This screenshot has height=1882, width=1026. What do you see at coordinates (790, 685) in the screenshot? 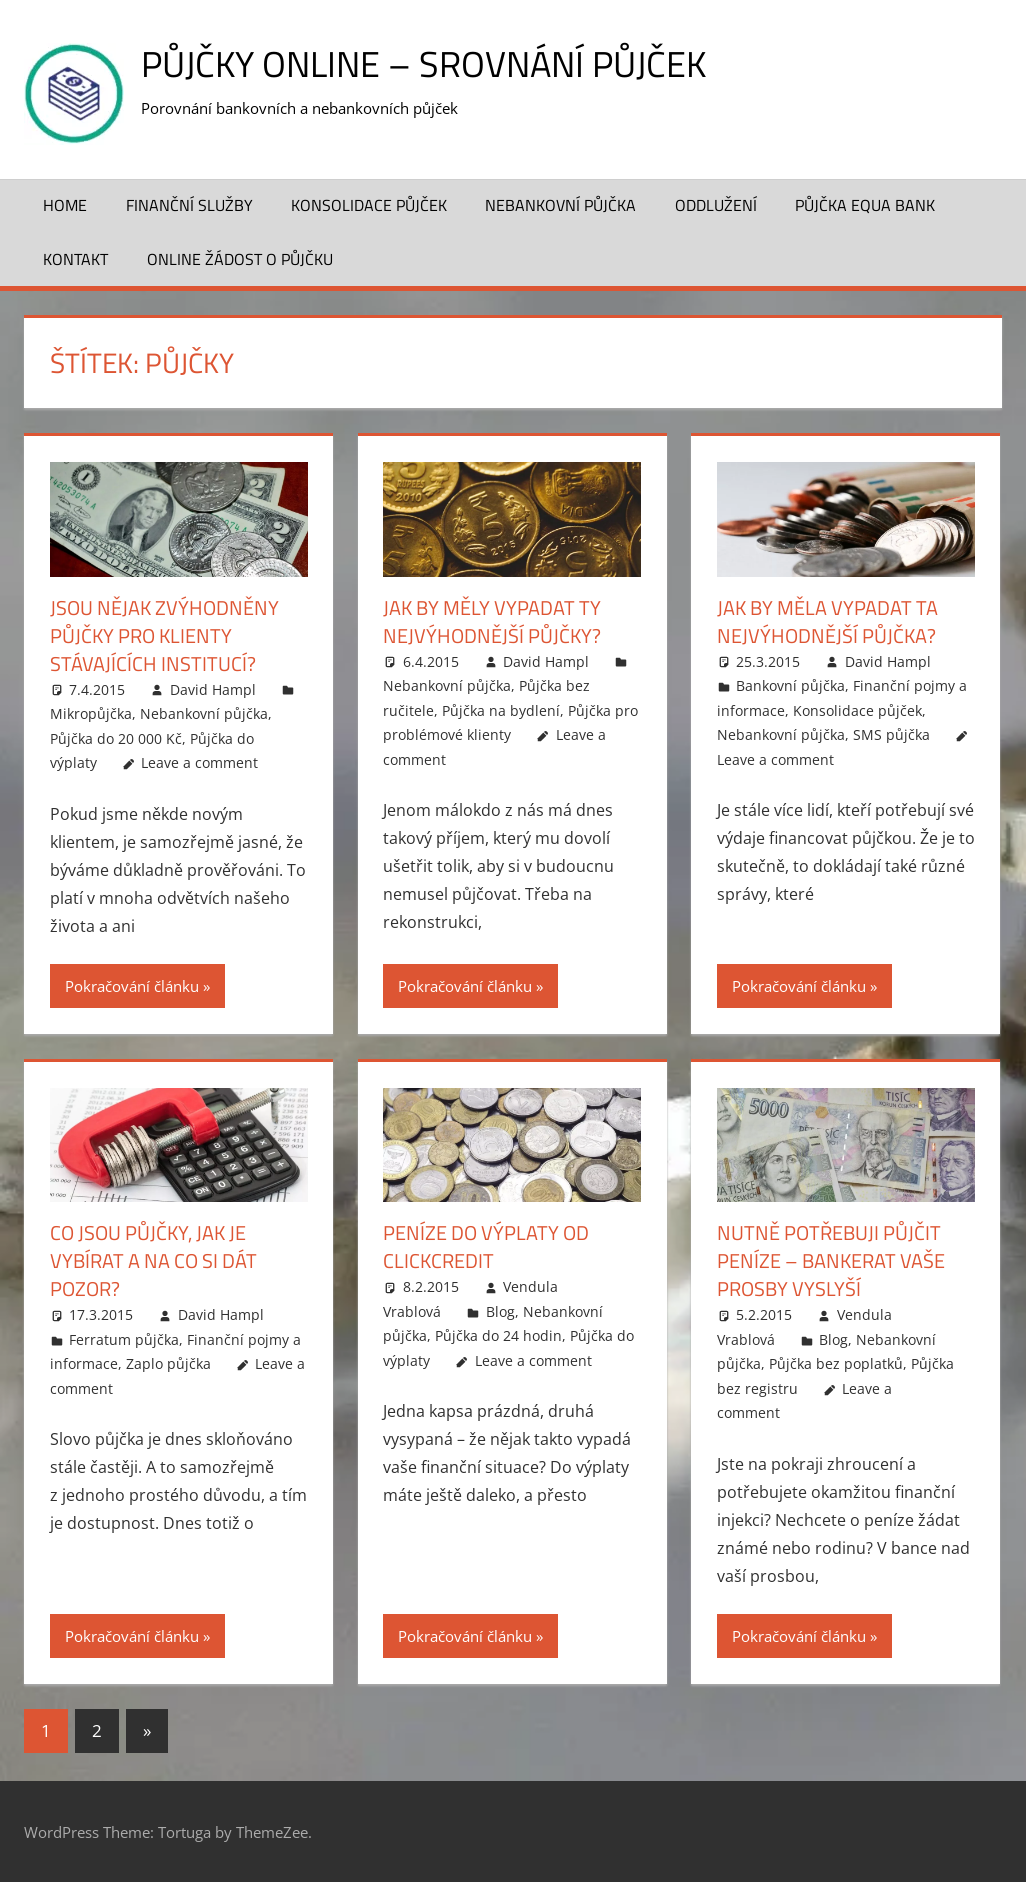
I see `Bankovní půjčka` at bounding box center [790, 685].